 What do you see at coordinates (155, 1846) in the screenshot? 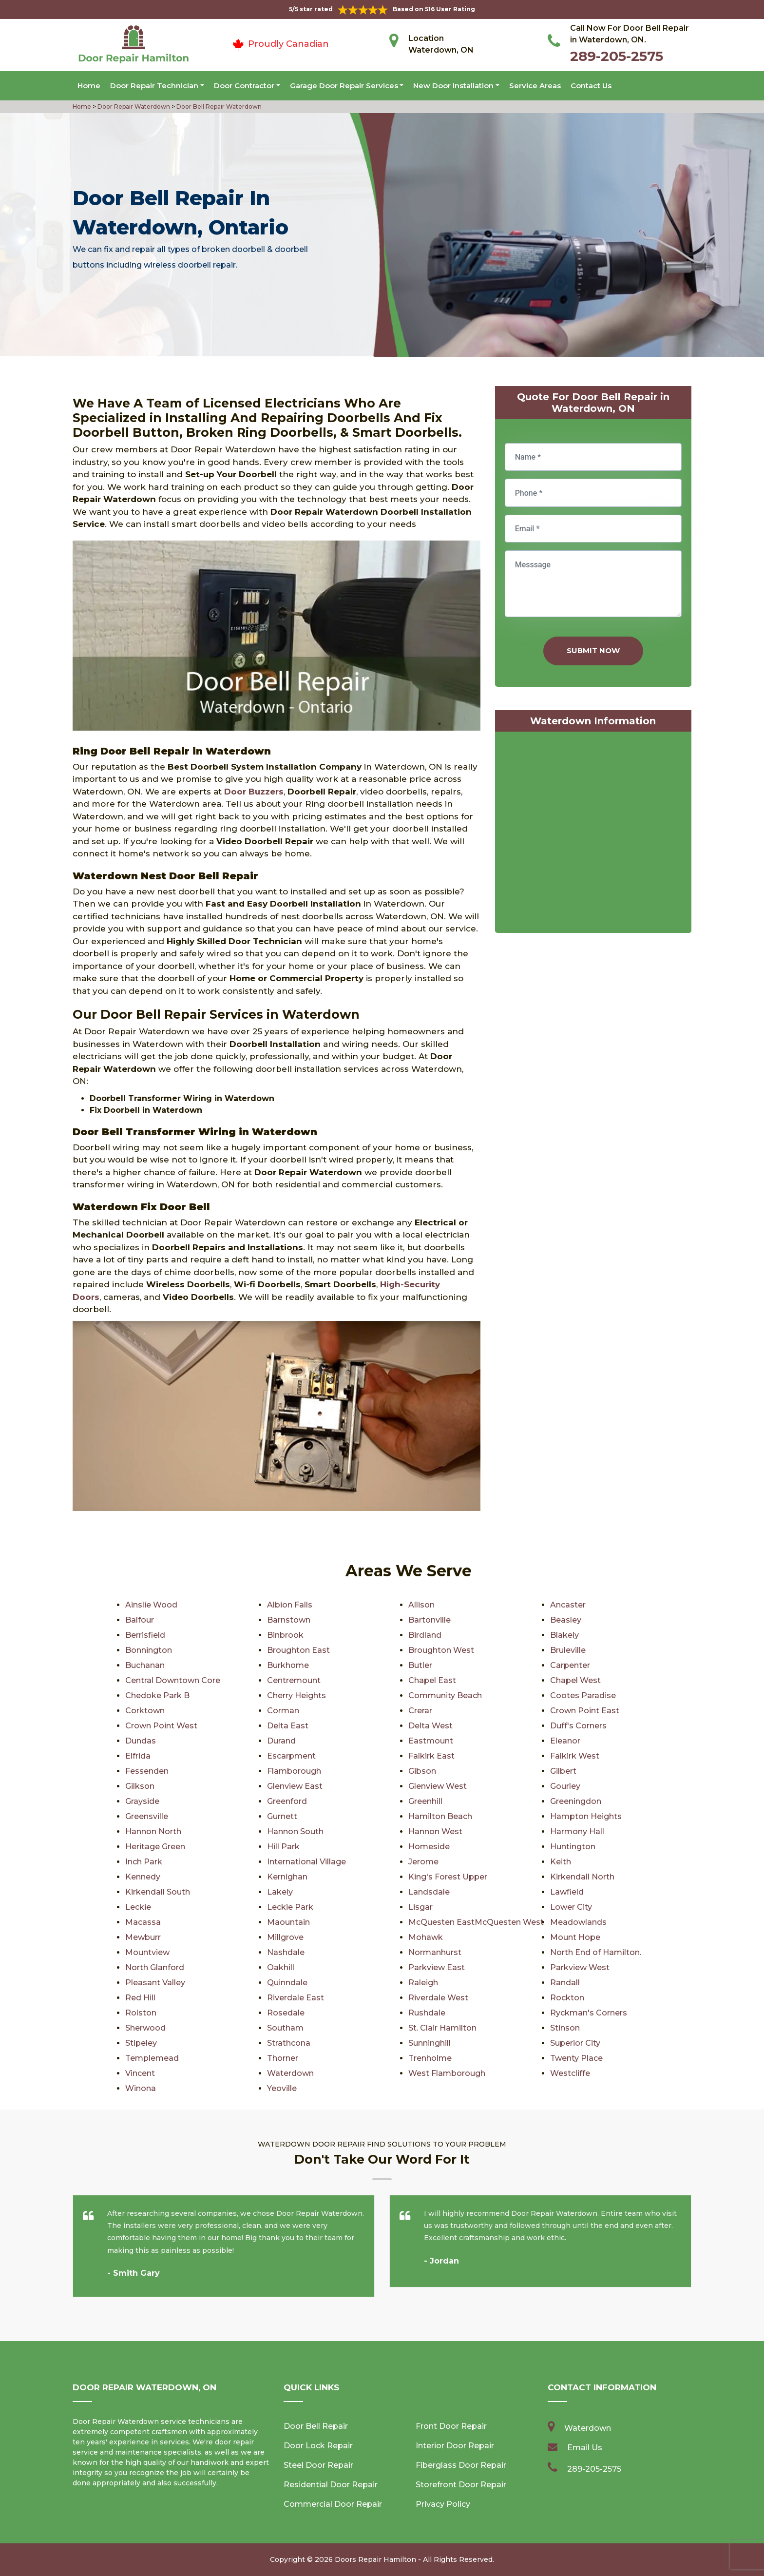
I see `Heritage Green` at bounding box center [155, 1846].